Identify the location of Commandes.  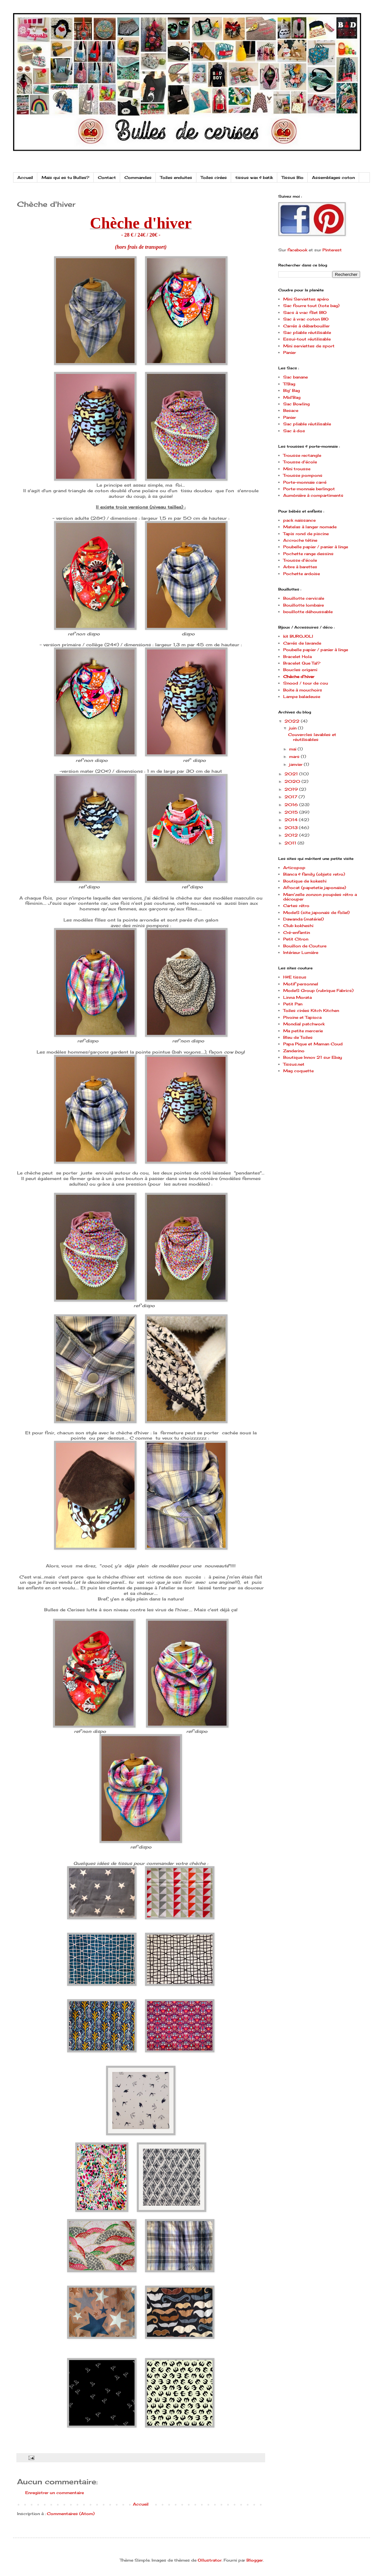
(138, 177).